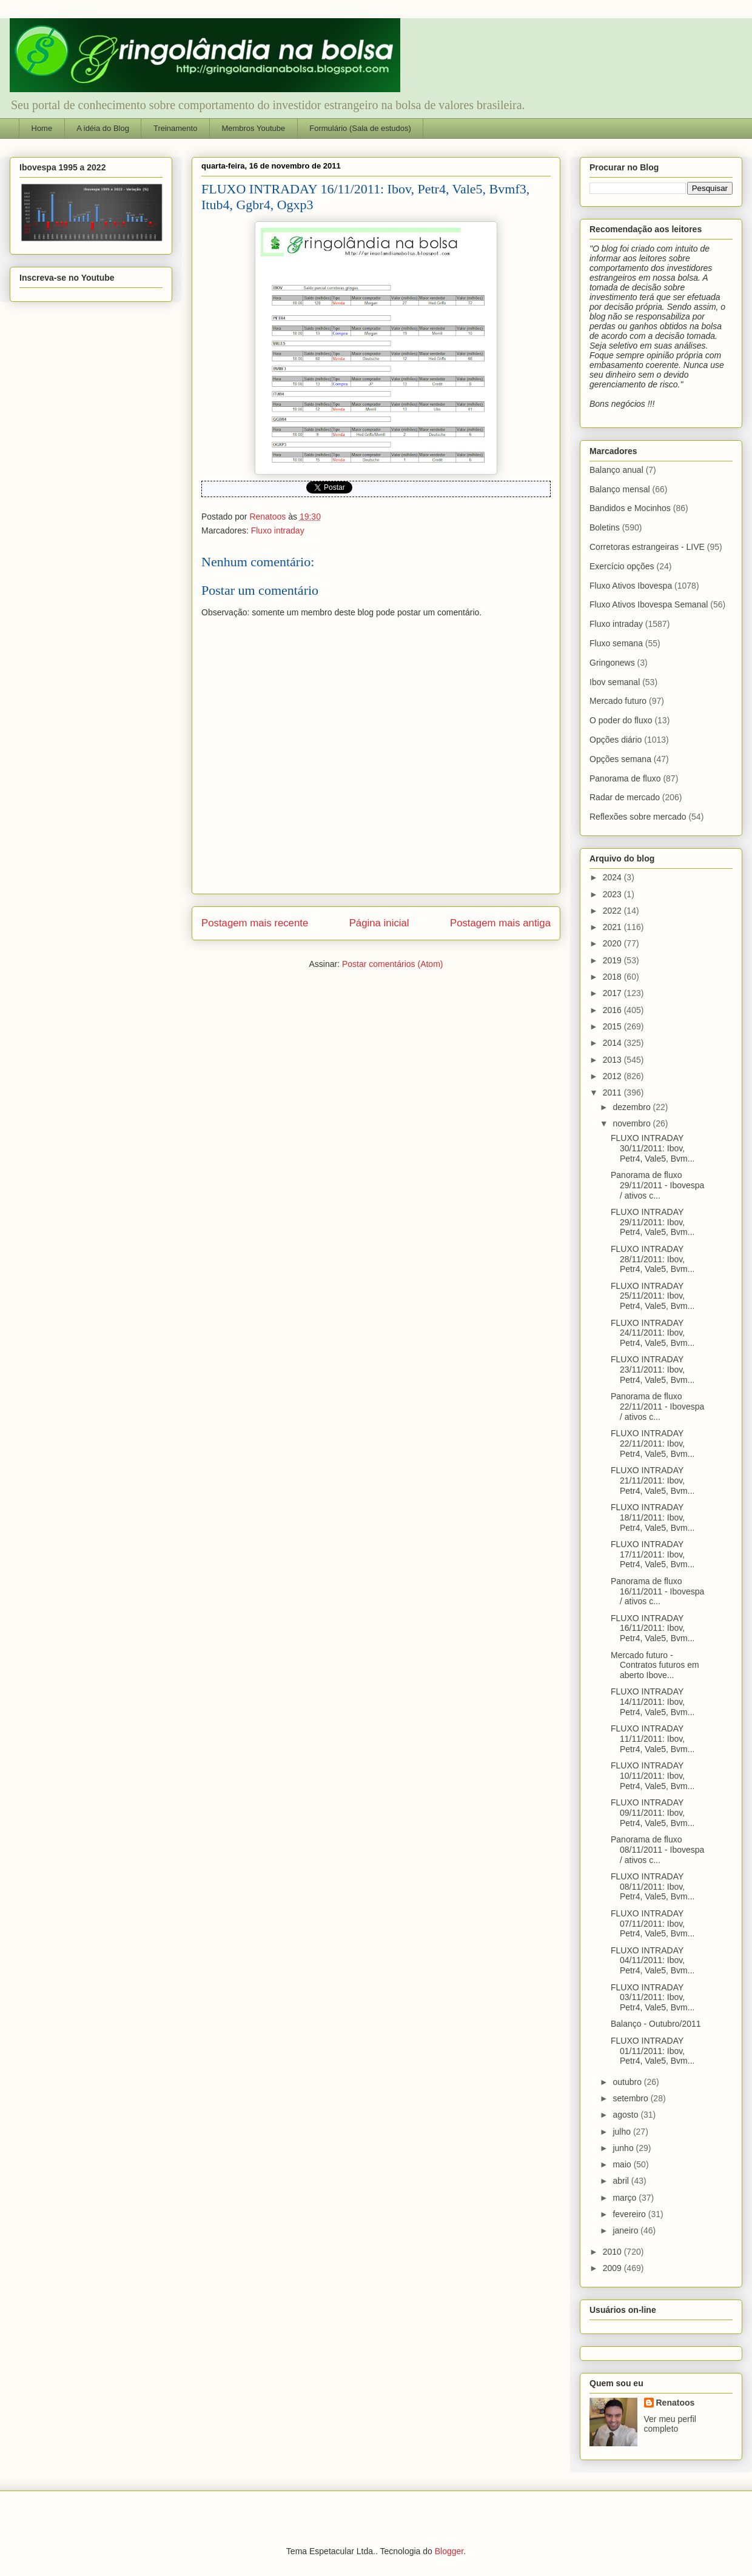 The image size is (752, 2576). Describe the element at coordinates (613, 960) in the screenshot. I see `2019` at that location.